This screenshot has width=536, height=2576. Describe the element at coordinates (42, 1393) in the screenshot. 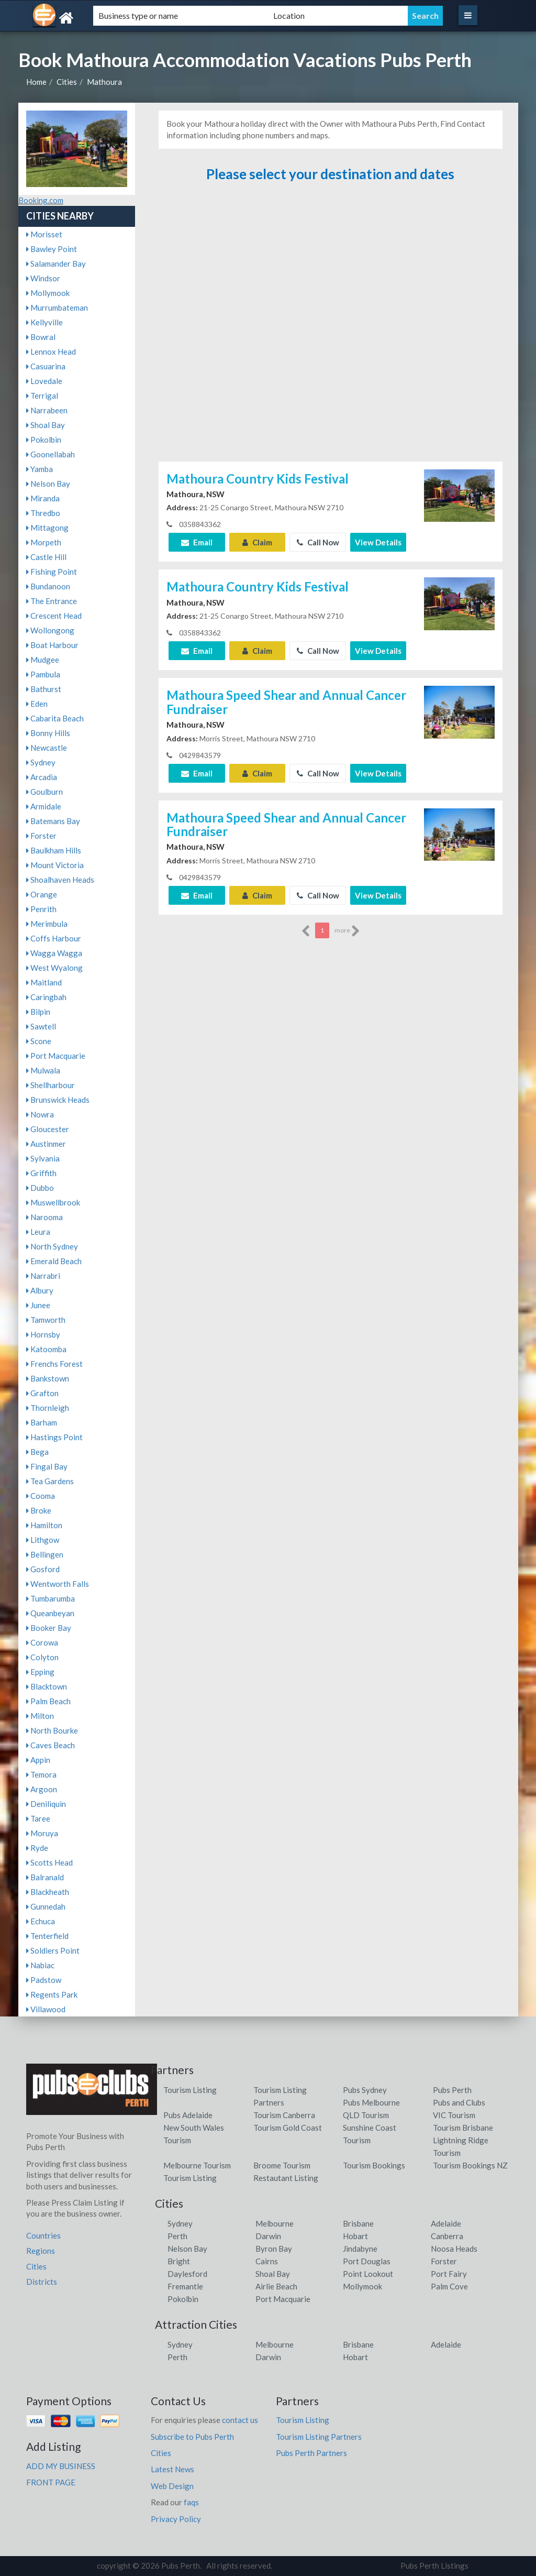

I see `Grafton` at that location.